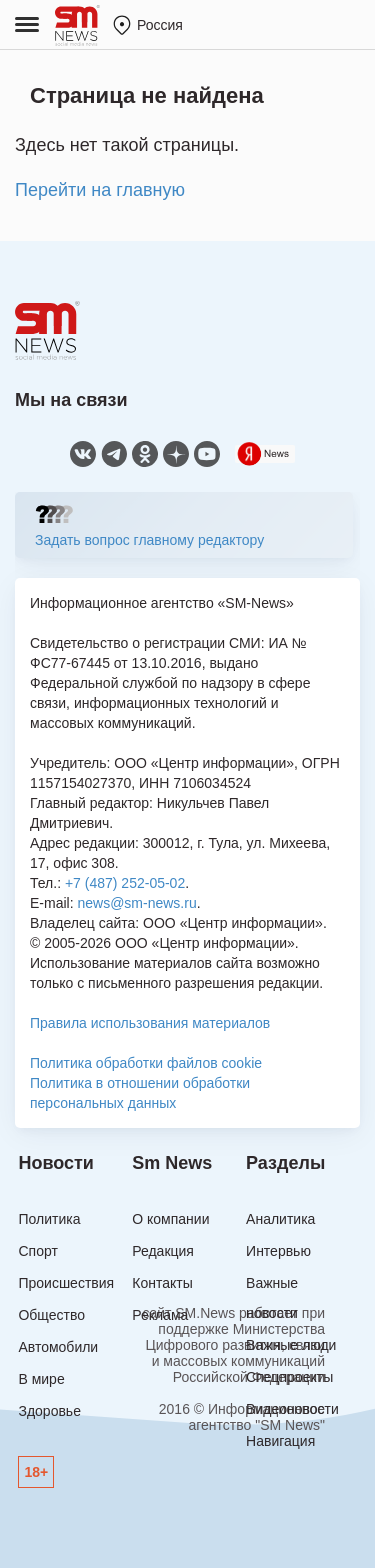 The width and height of the screenshot is (375, 1568). Describe the element at coordinates (66, 1283) in the screenshot. I see `Происшествия` at that location.